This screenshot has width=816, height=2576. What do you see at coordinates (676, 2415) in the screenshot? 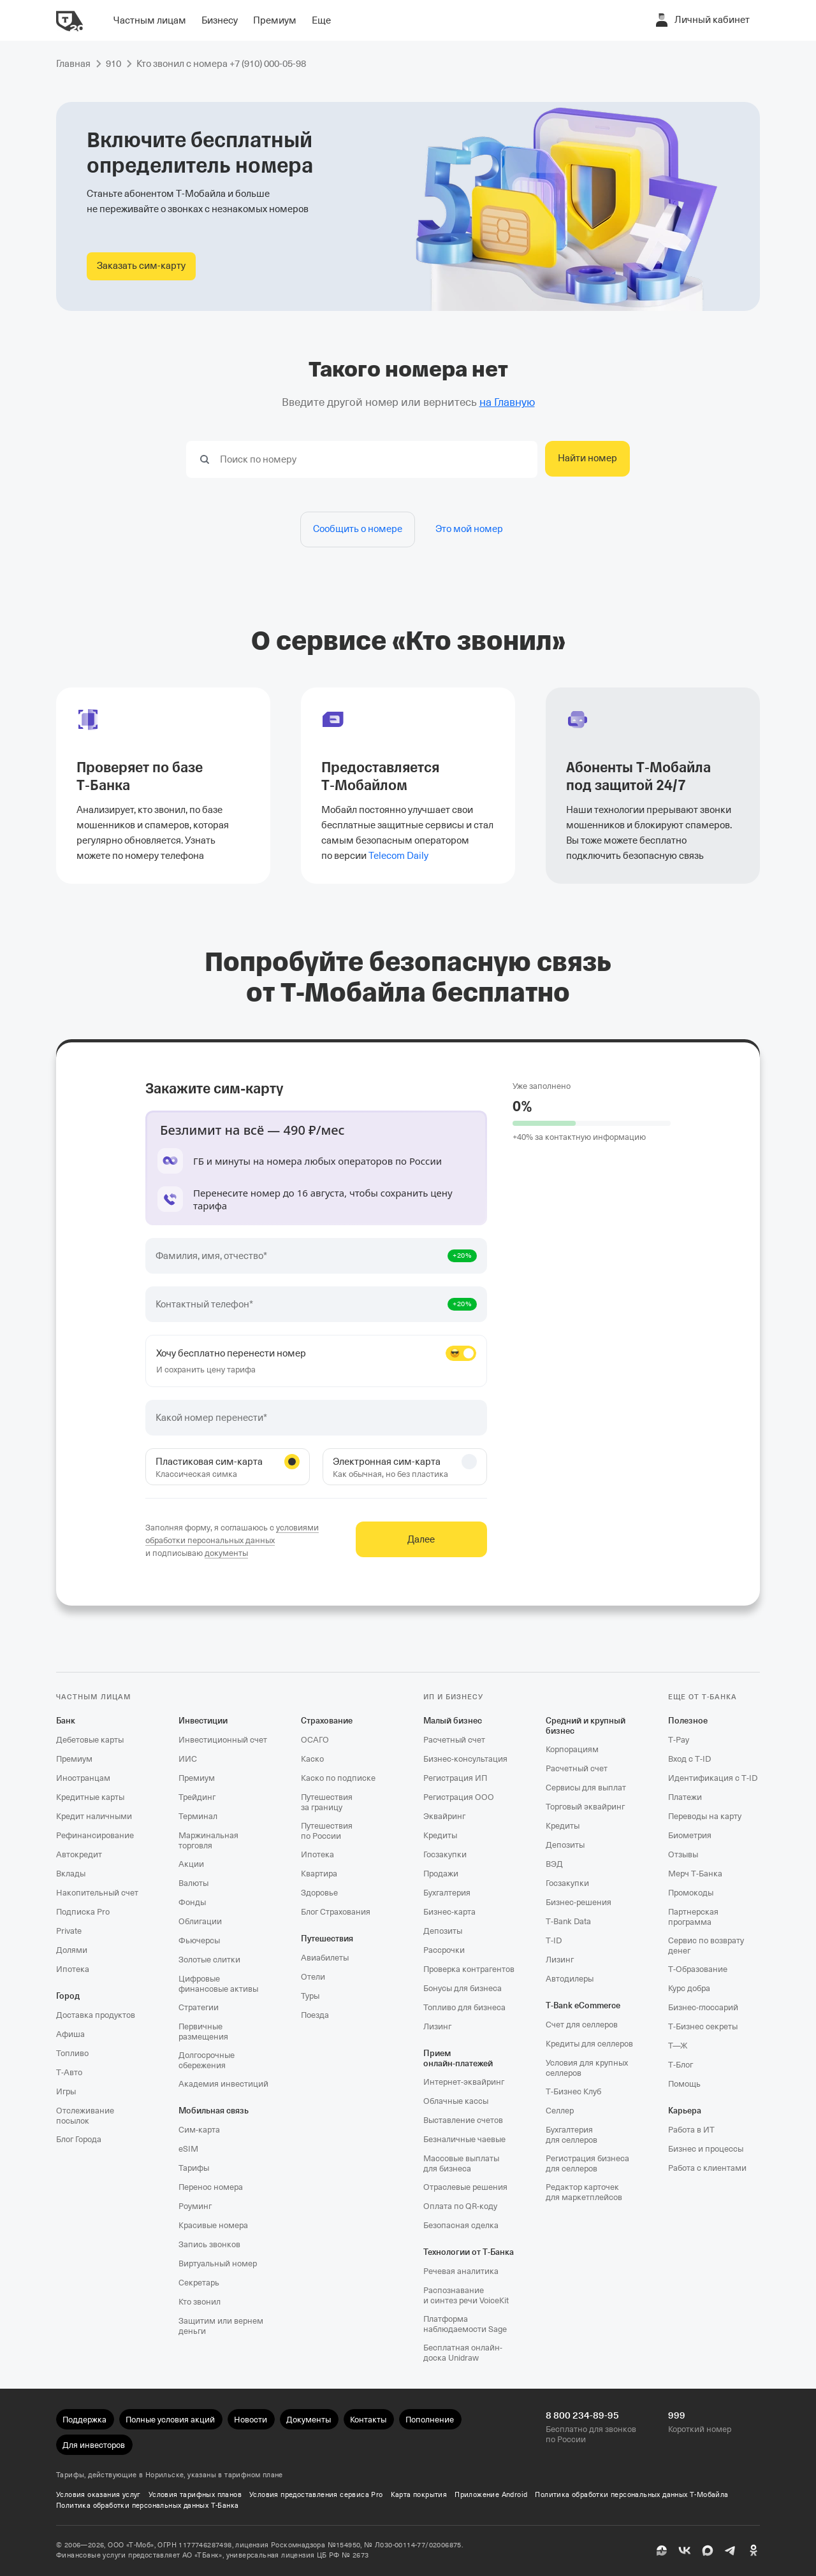
I see `999 [Короткий номер 999]` at bounding box center [676, 2415].